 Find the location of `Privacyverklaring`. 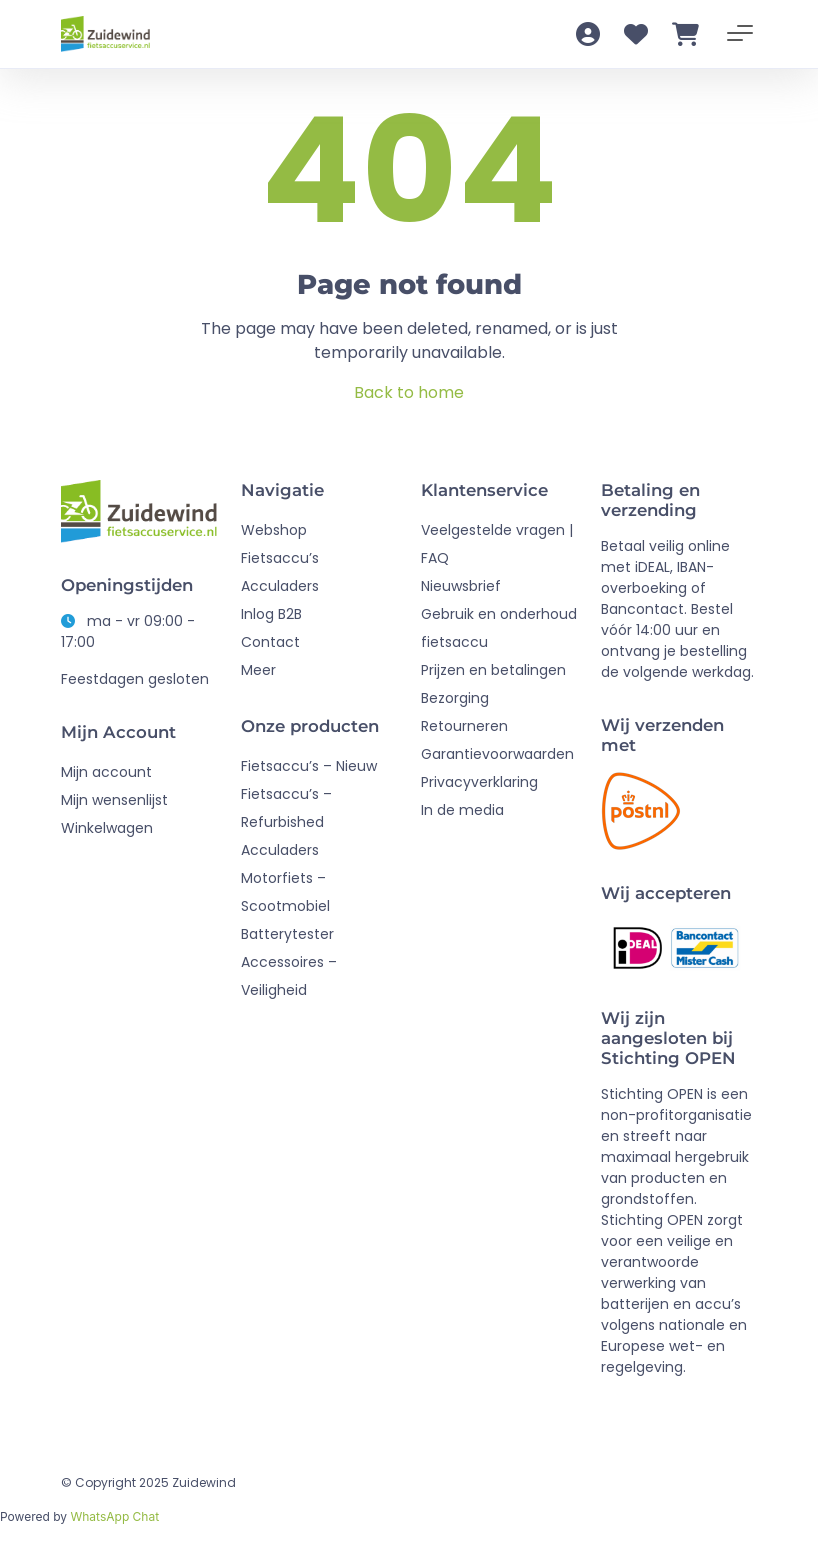

Privacyverklaring is located at coordinates (479, 782).